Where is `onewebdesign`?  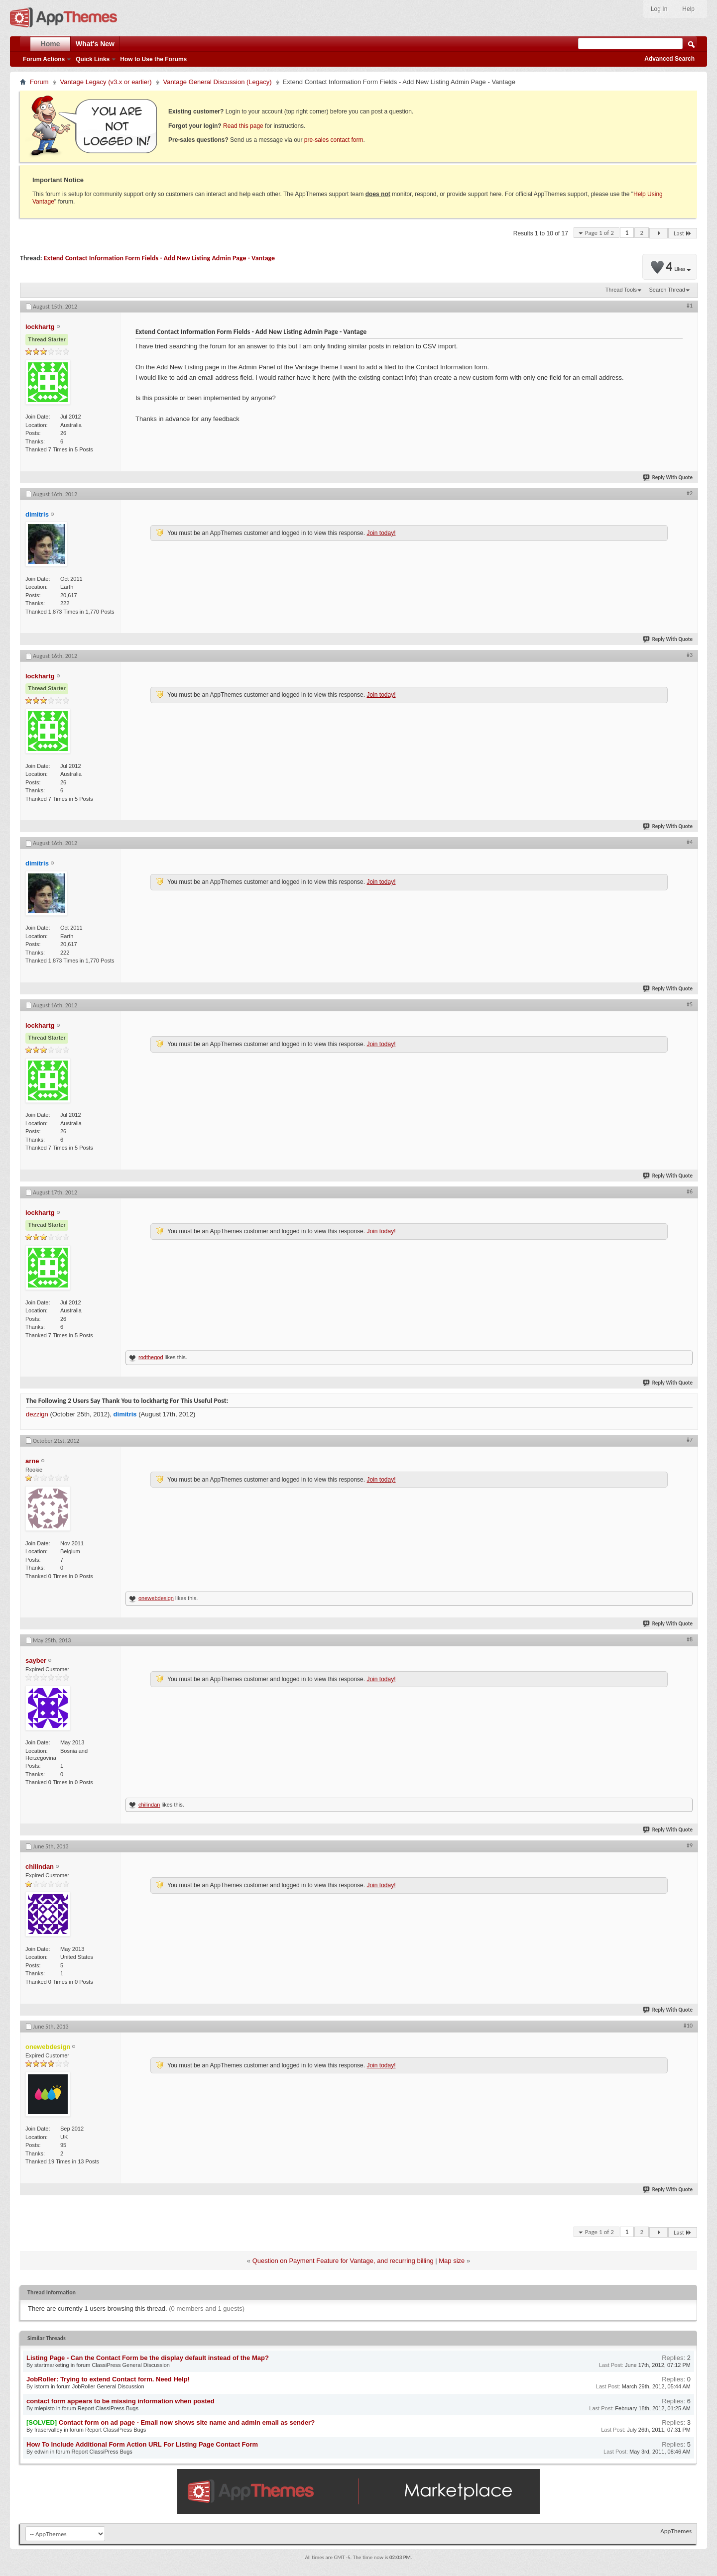
onewebdesign is located at coordinates (156, 1598).